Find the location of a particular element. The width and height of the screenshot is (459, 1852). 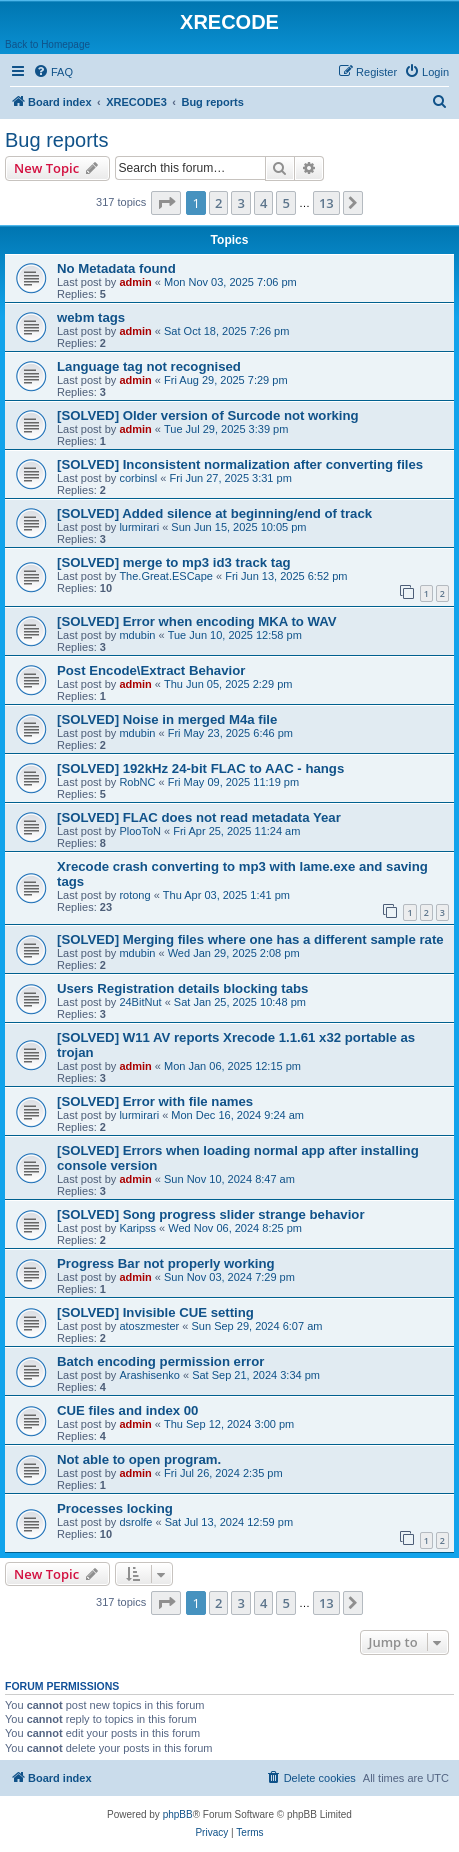

[SOLVED] Noise in merged M4a file is located at coordinates (167, 719).